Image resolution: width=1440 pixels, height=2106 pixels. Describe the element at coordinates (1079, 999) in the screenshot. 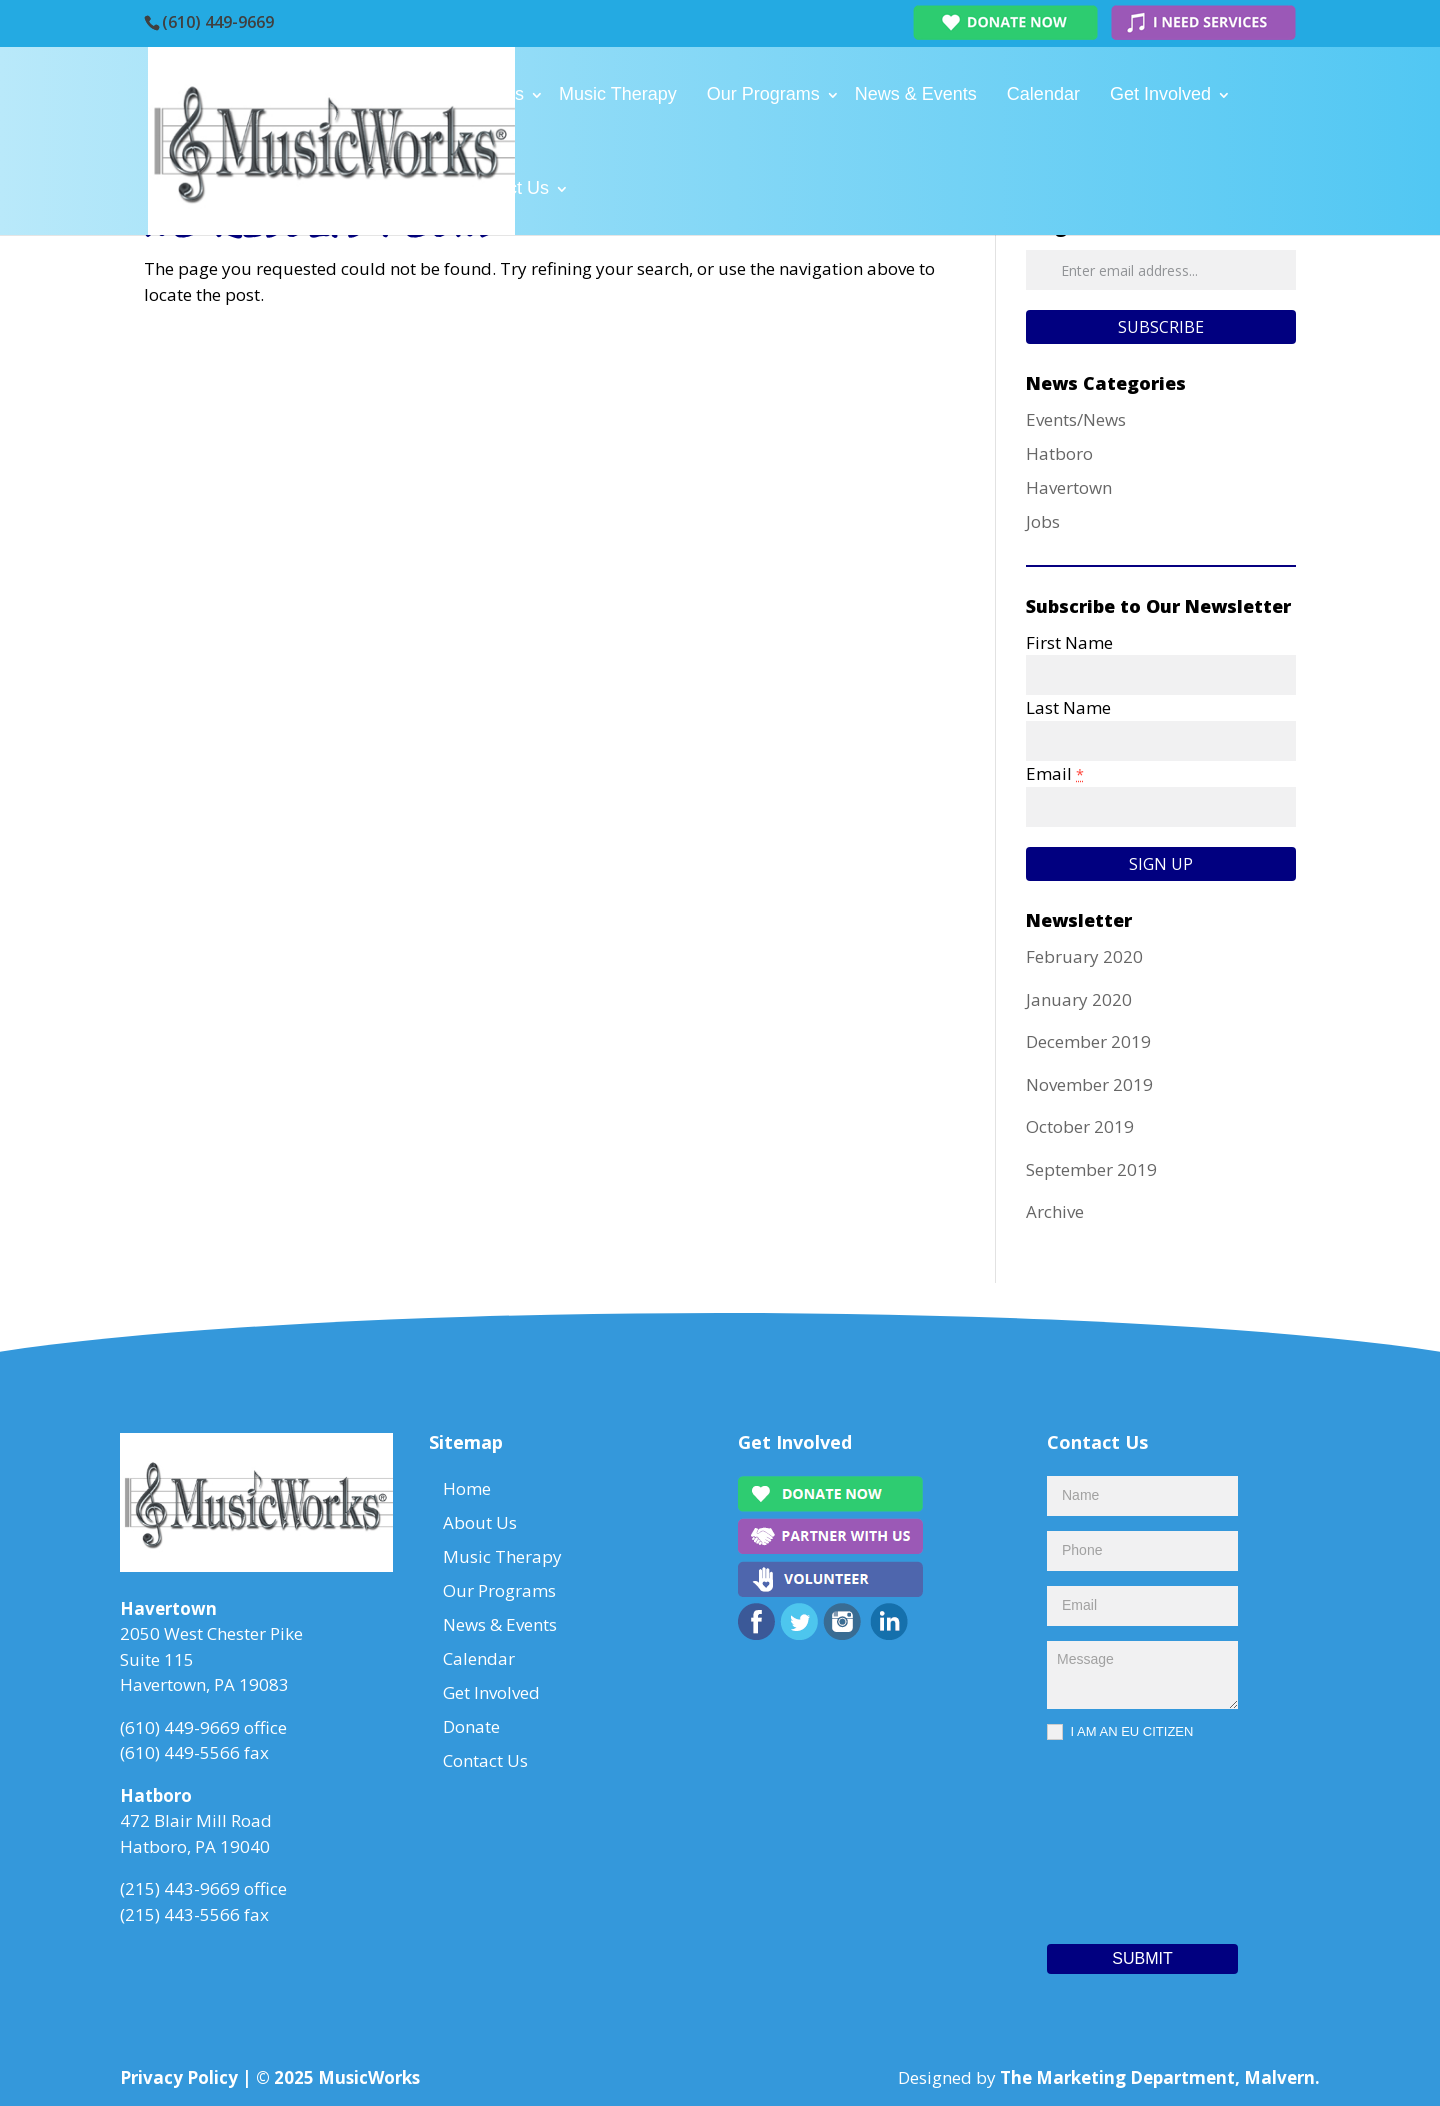

I see `January 2020` at that location.